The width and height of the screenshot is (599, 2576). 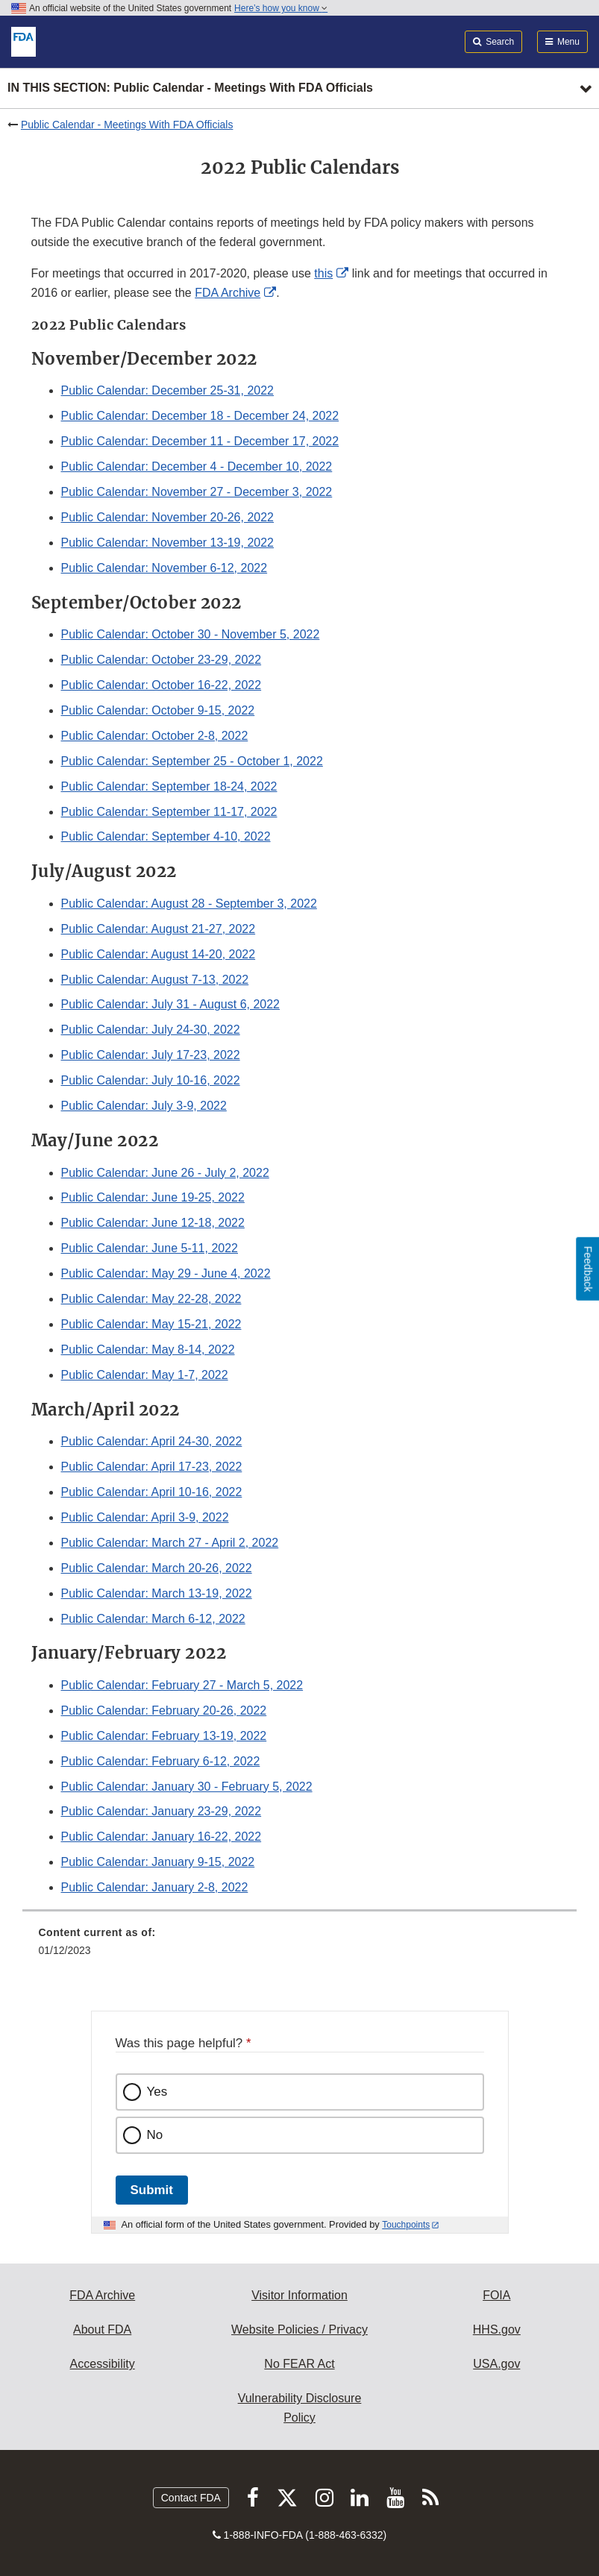 I want to click on Public Calendar: February 6-12, 2022, so click(x=160, y=1761).